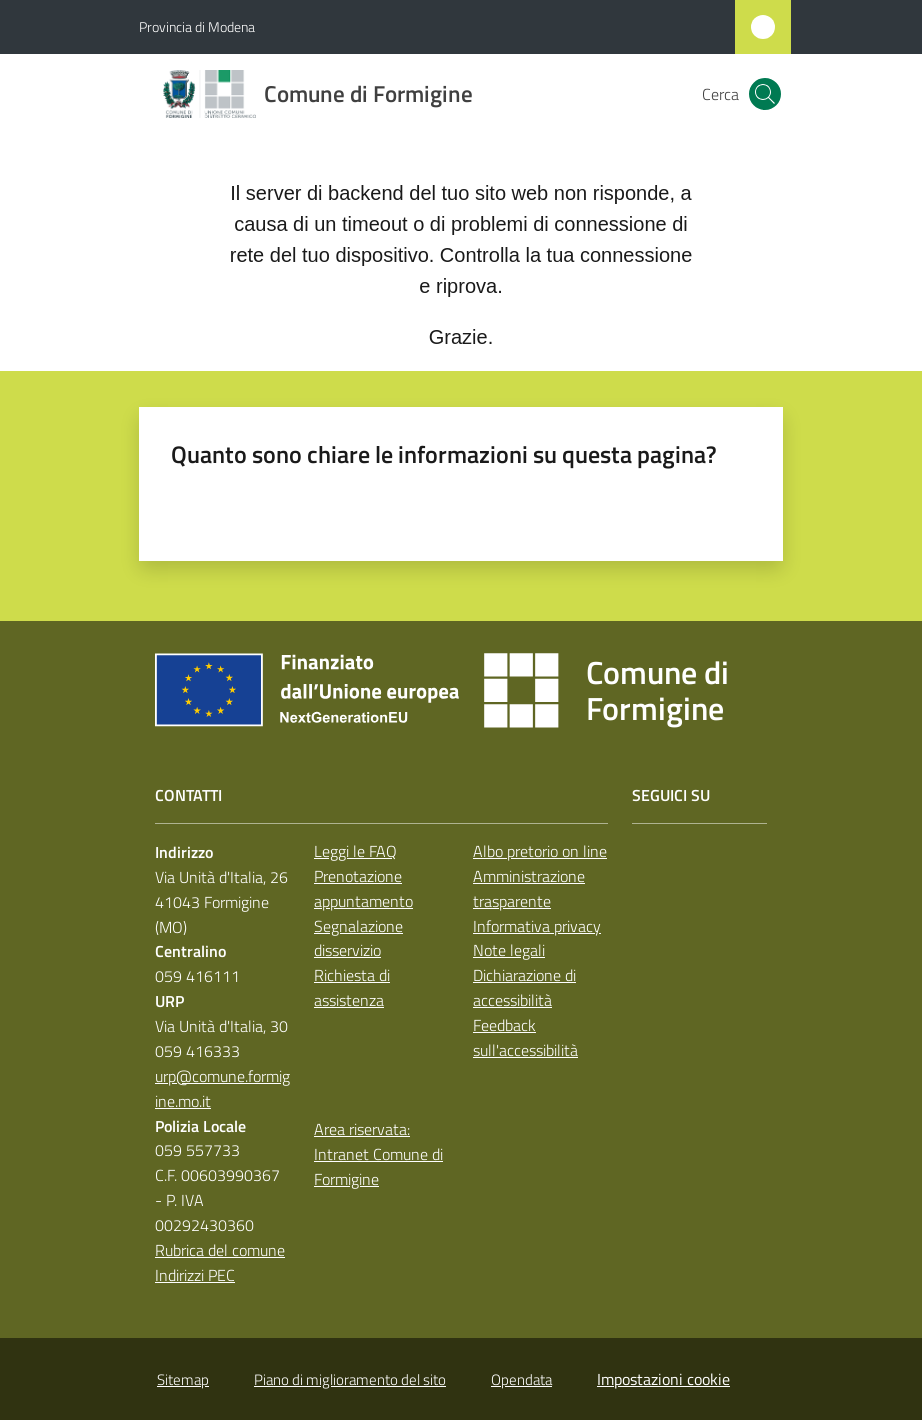 This screenshot has height=1420, width=922. I want to click on Segnalazione disservizio, so click(358, 938).